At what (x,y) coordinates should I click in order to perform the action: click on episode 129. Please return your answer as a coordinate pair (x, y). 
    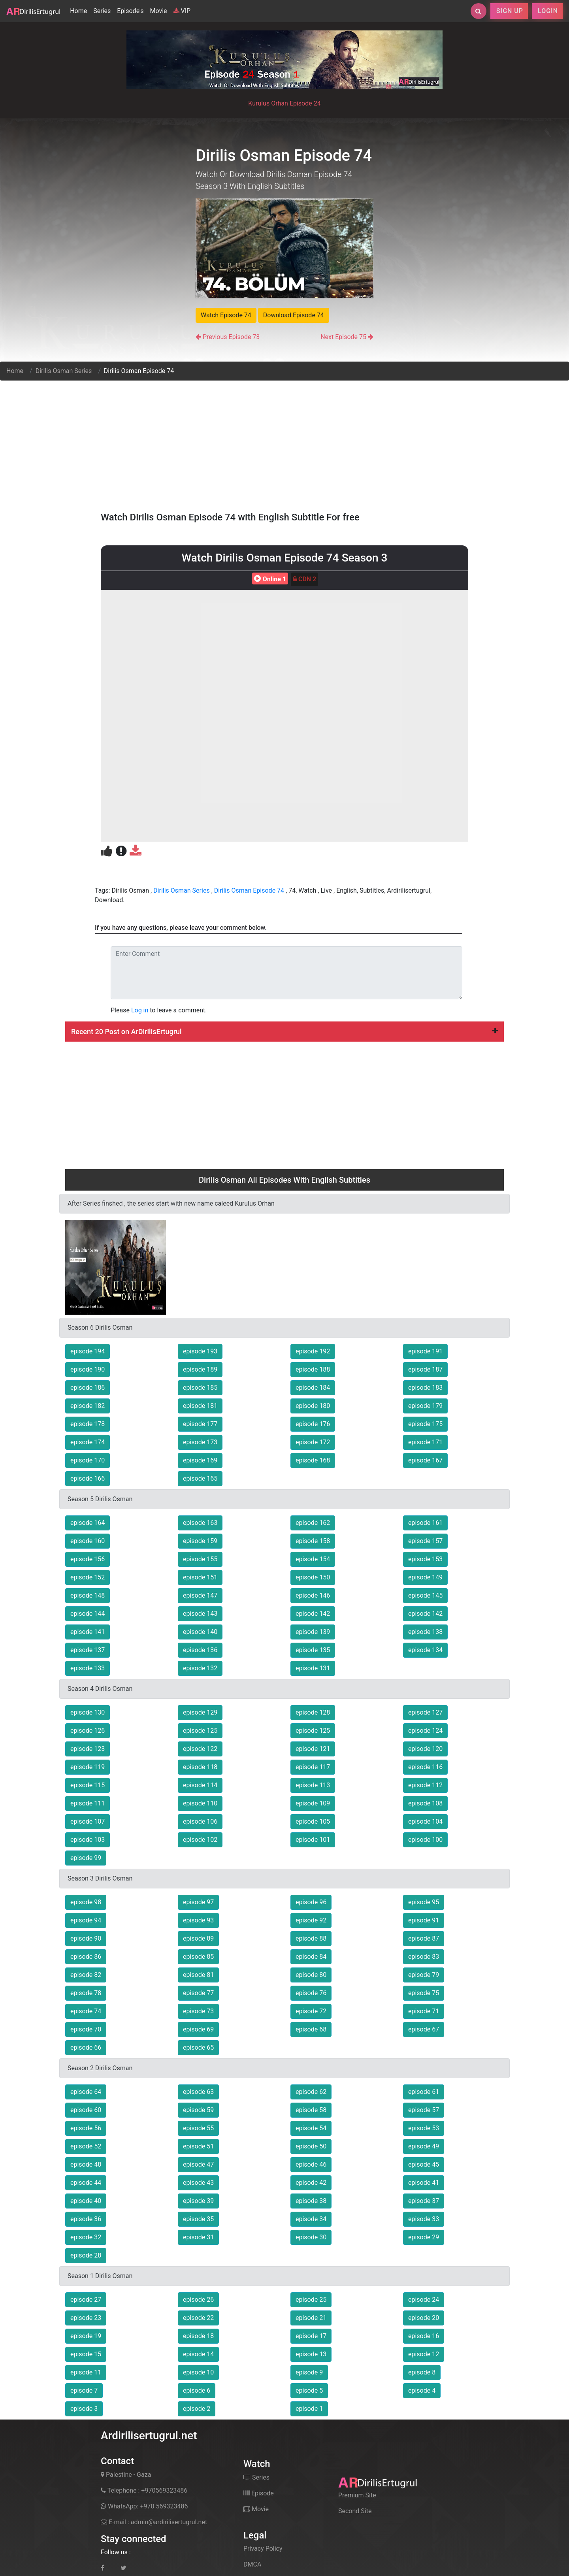
    Looking at the image, I should click on (200, 1712).